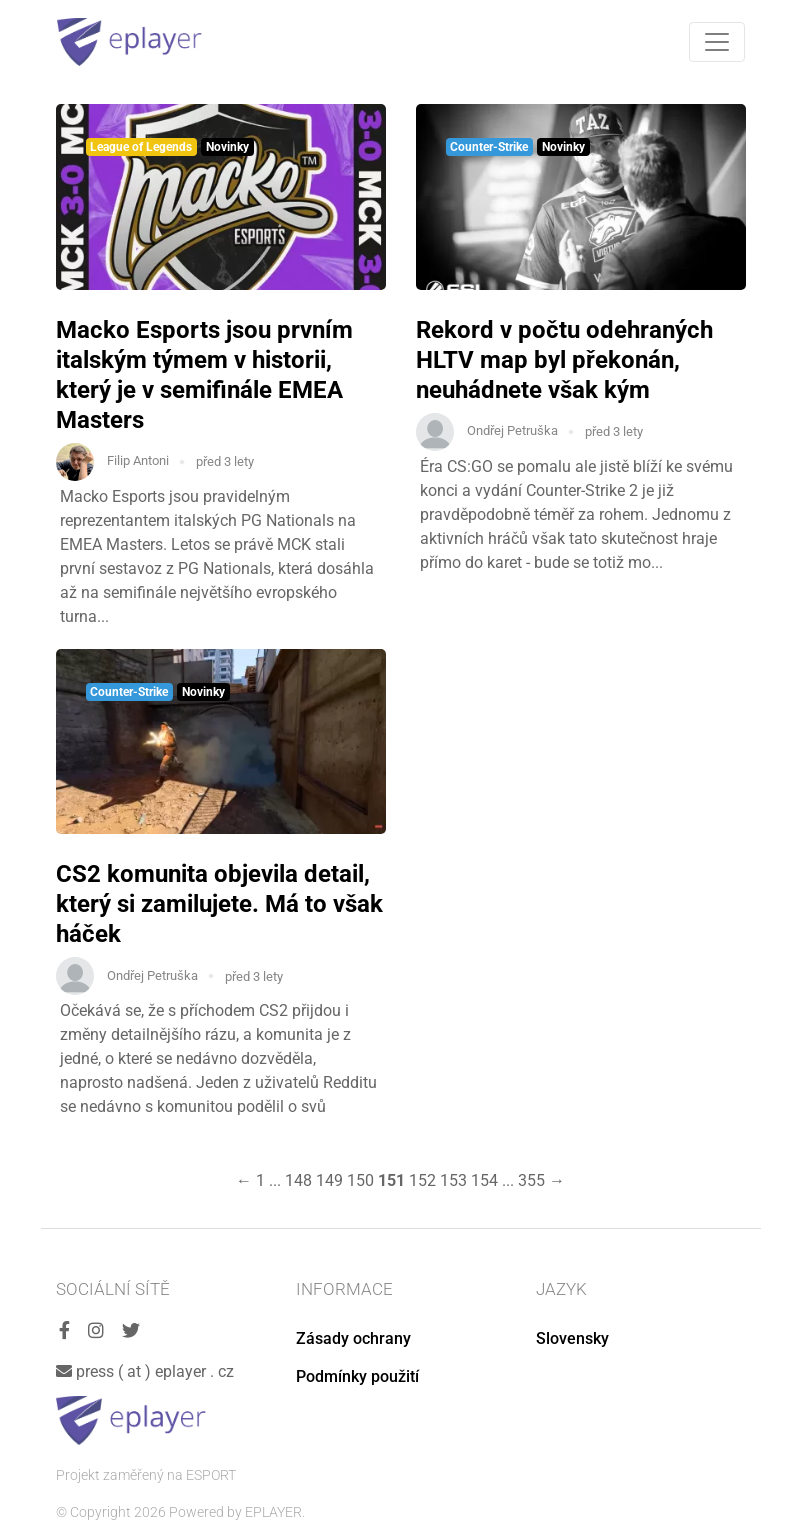 The image size is (801, 1539). Describe the element at coordinates (357, 1376) in the screenshot. I see `Podmínky použití` at that location.